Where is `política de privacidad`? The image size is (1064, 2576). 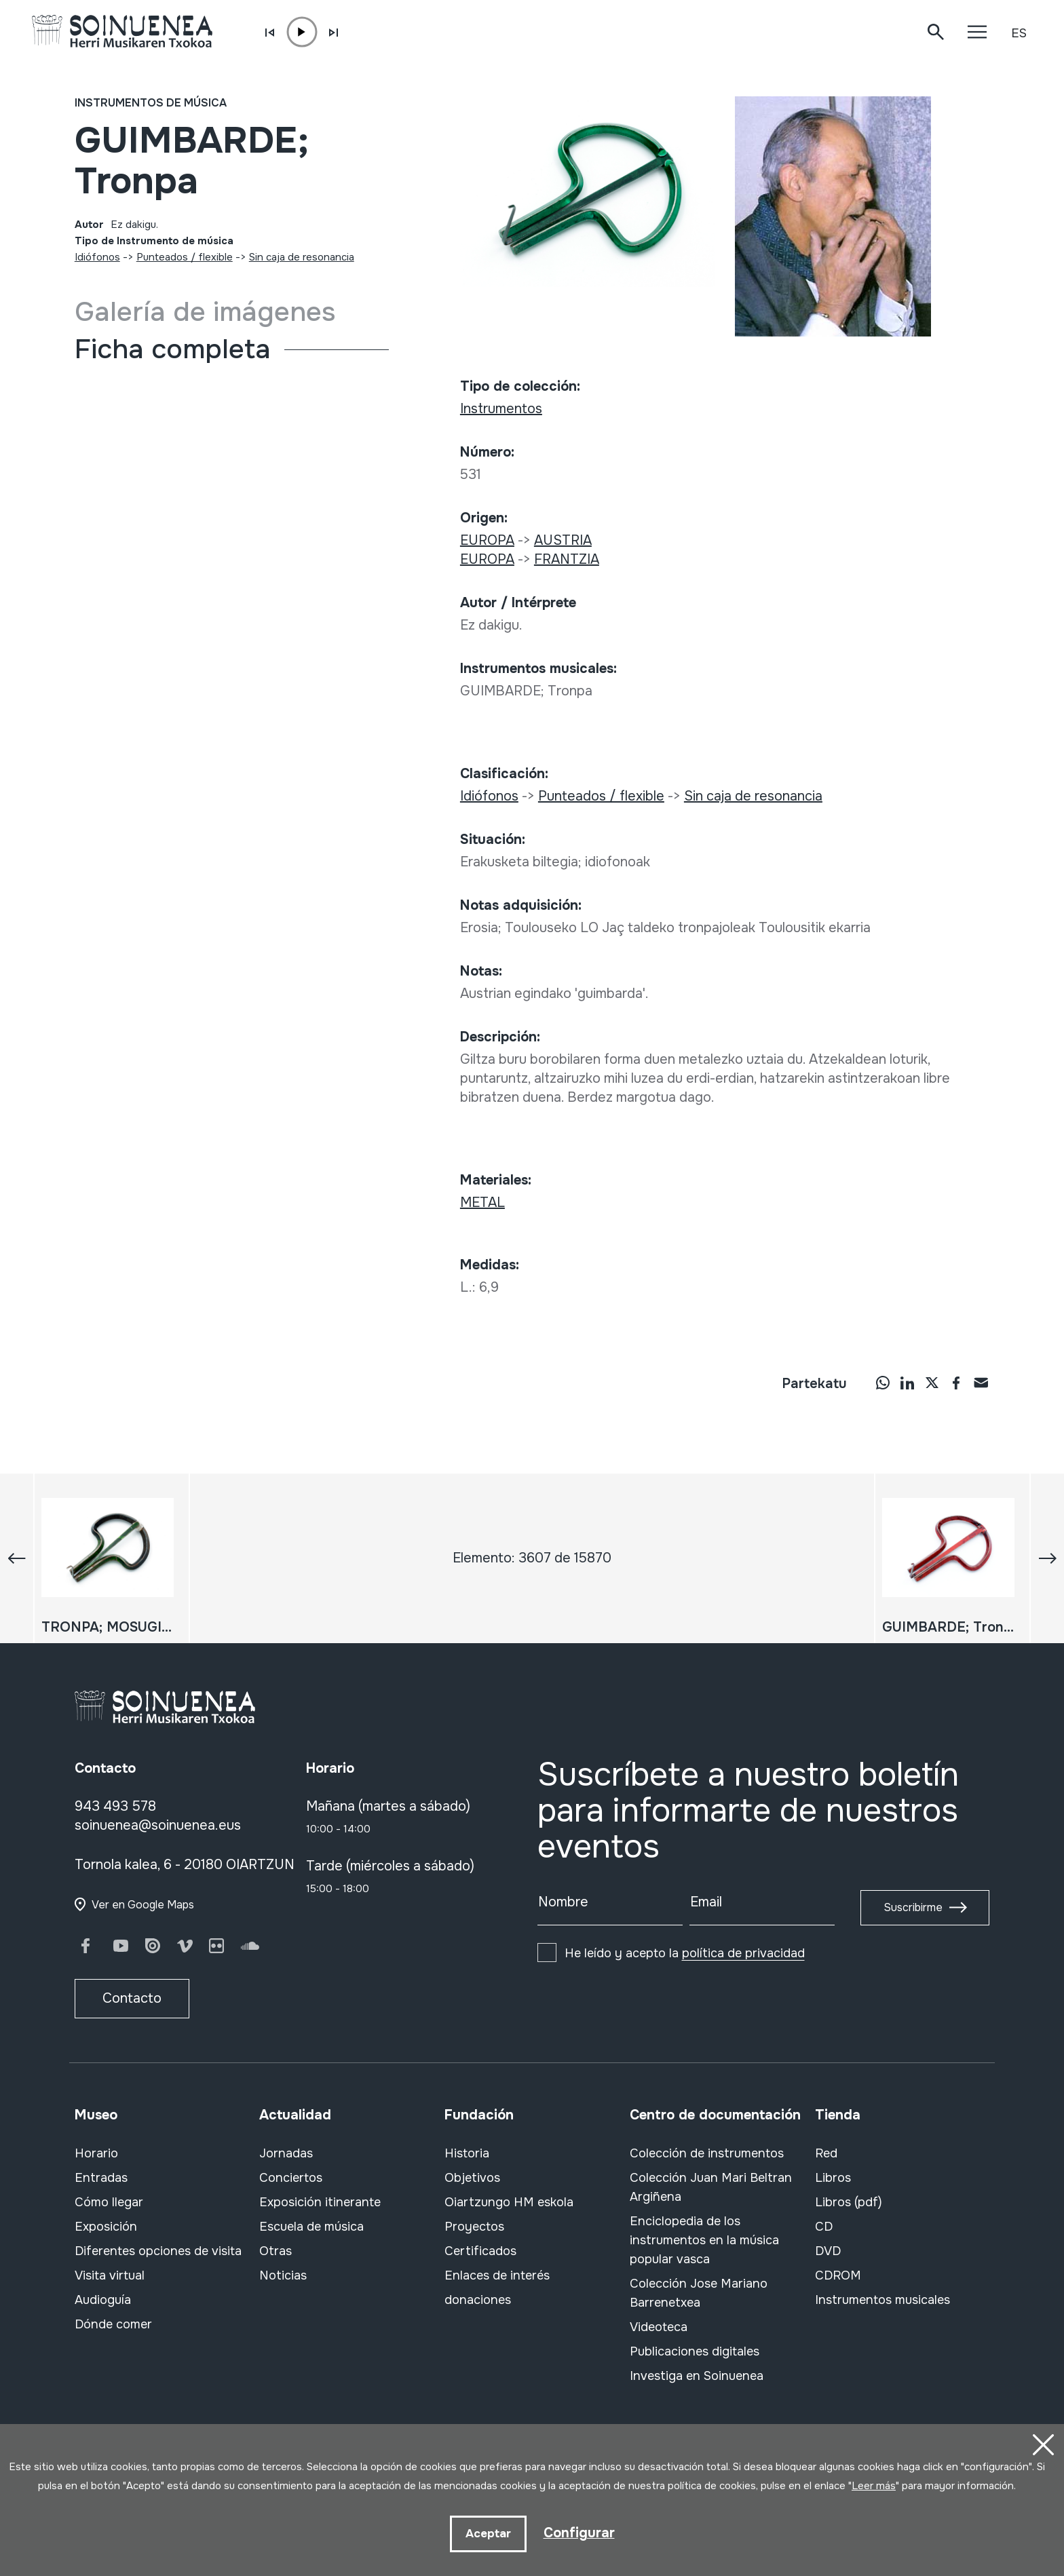
política de privacidad is located at coordinates (743, 1953).